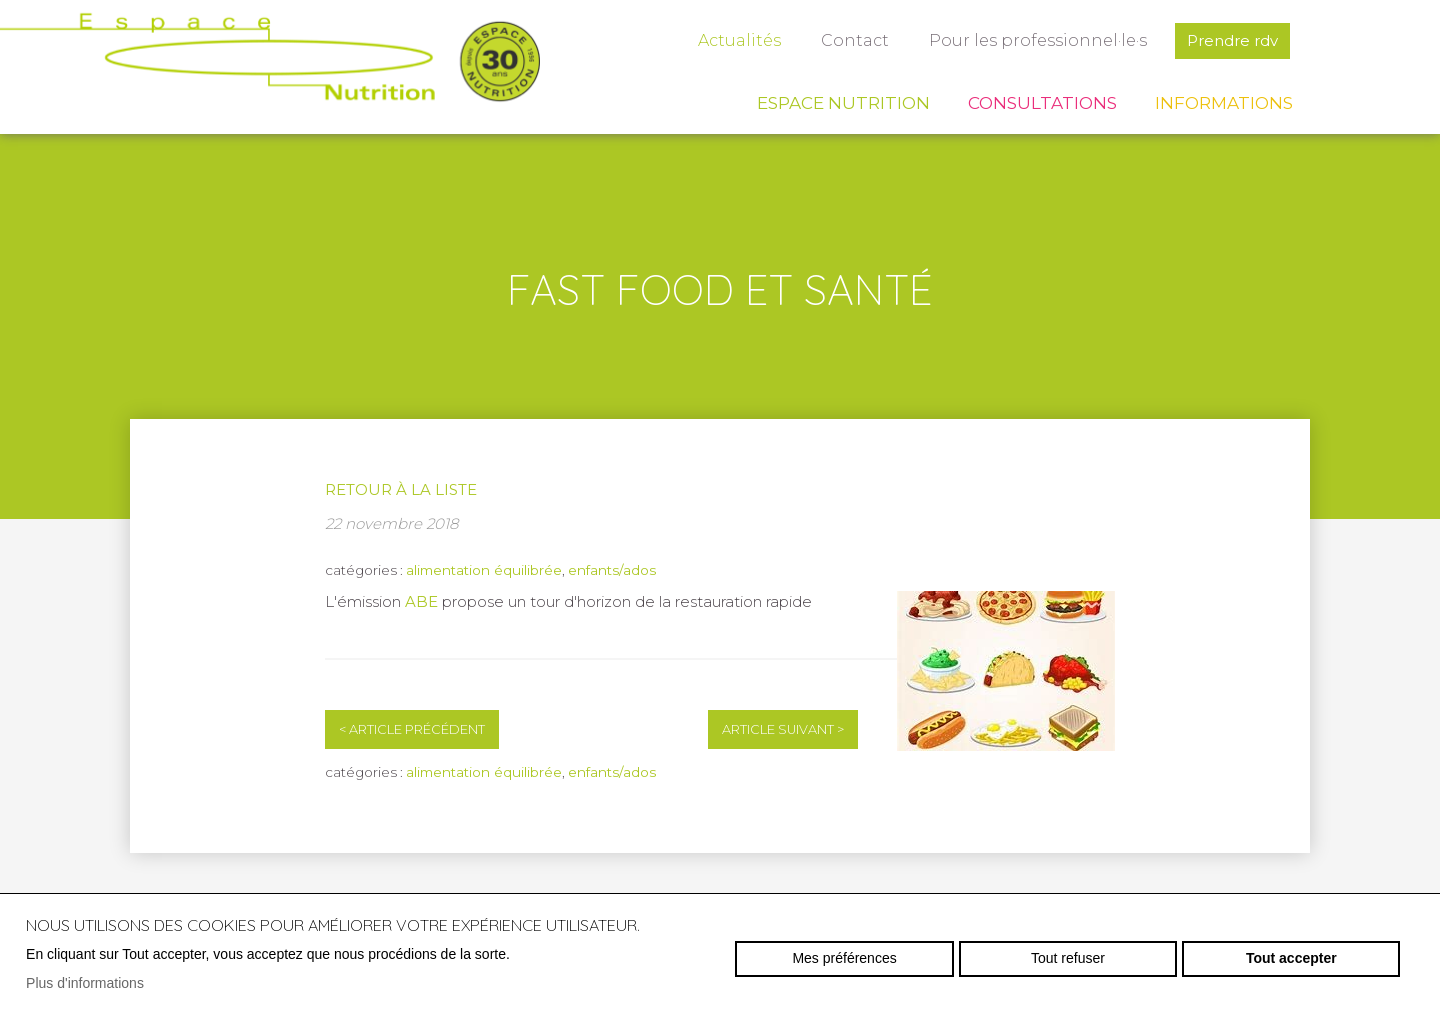 The width and height of the screenshot is (1440, 1023). What do you see at coordinates (783, 729) in the screenshot?
I see `Article suivant` at bounding box center [783, 729].